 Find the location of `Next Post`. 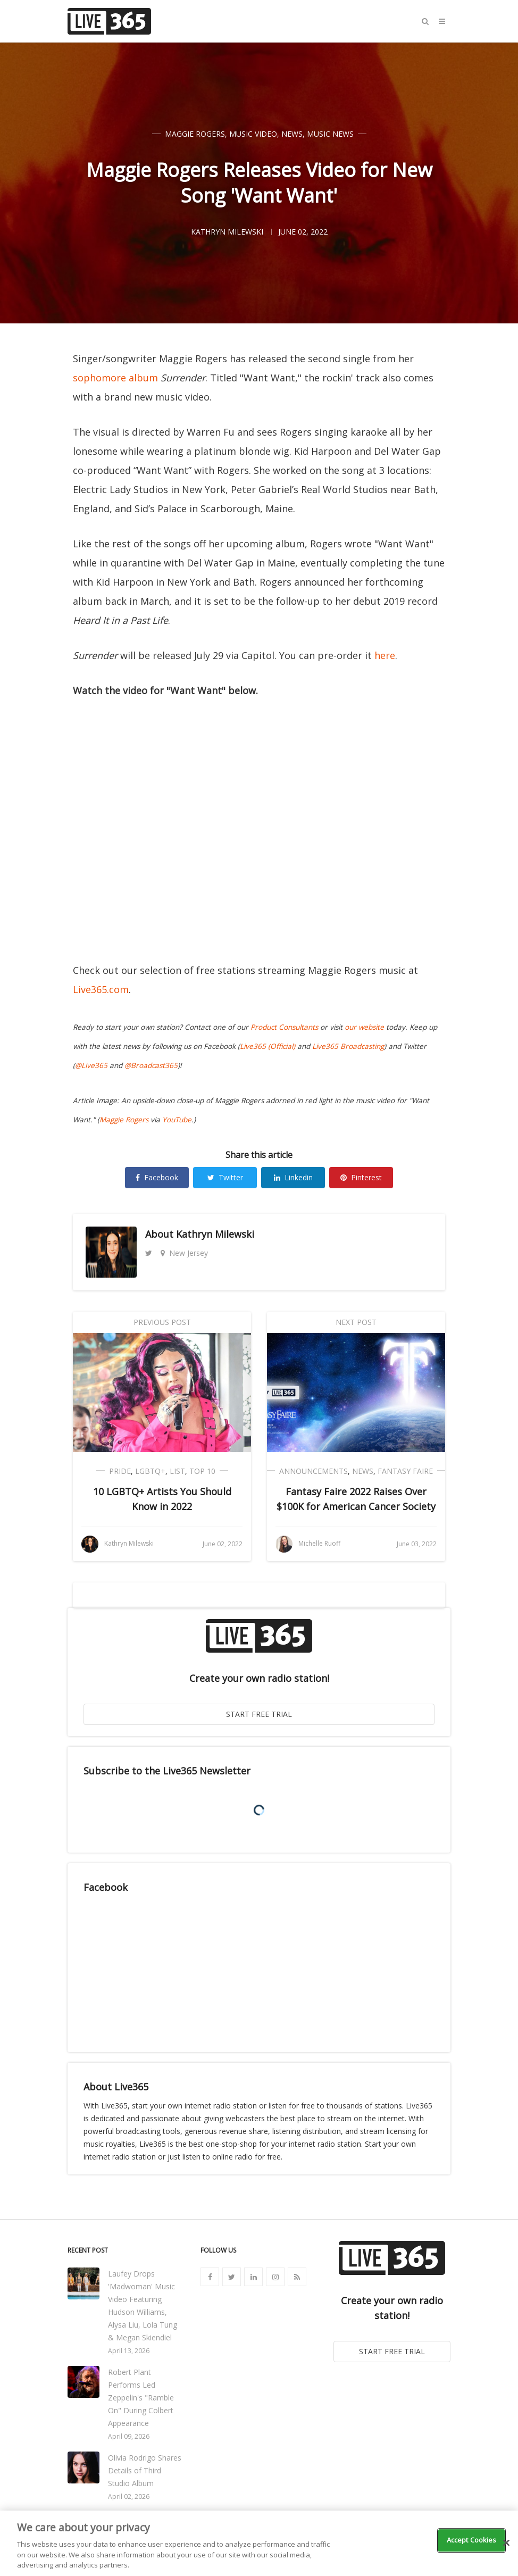

Next Post is located at coordinates (356, 1322).